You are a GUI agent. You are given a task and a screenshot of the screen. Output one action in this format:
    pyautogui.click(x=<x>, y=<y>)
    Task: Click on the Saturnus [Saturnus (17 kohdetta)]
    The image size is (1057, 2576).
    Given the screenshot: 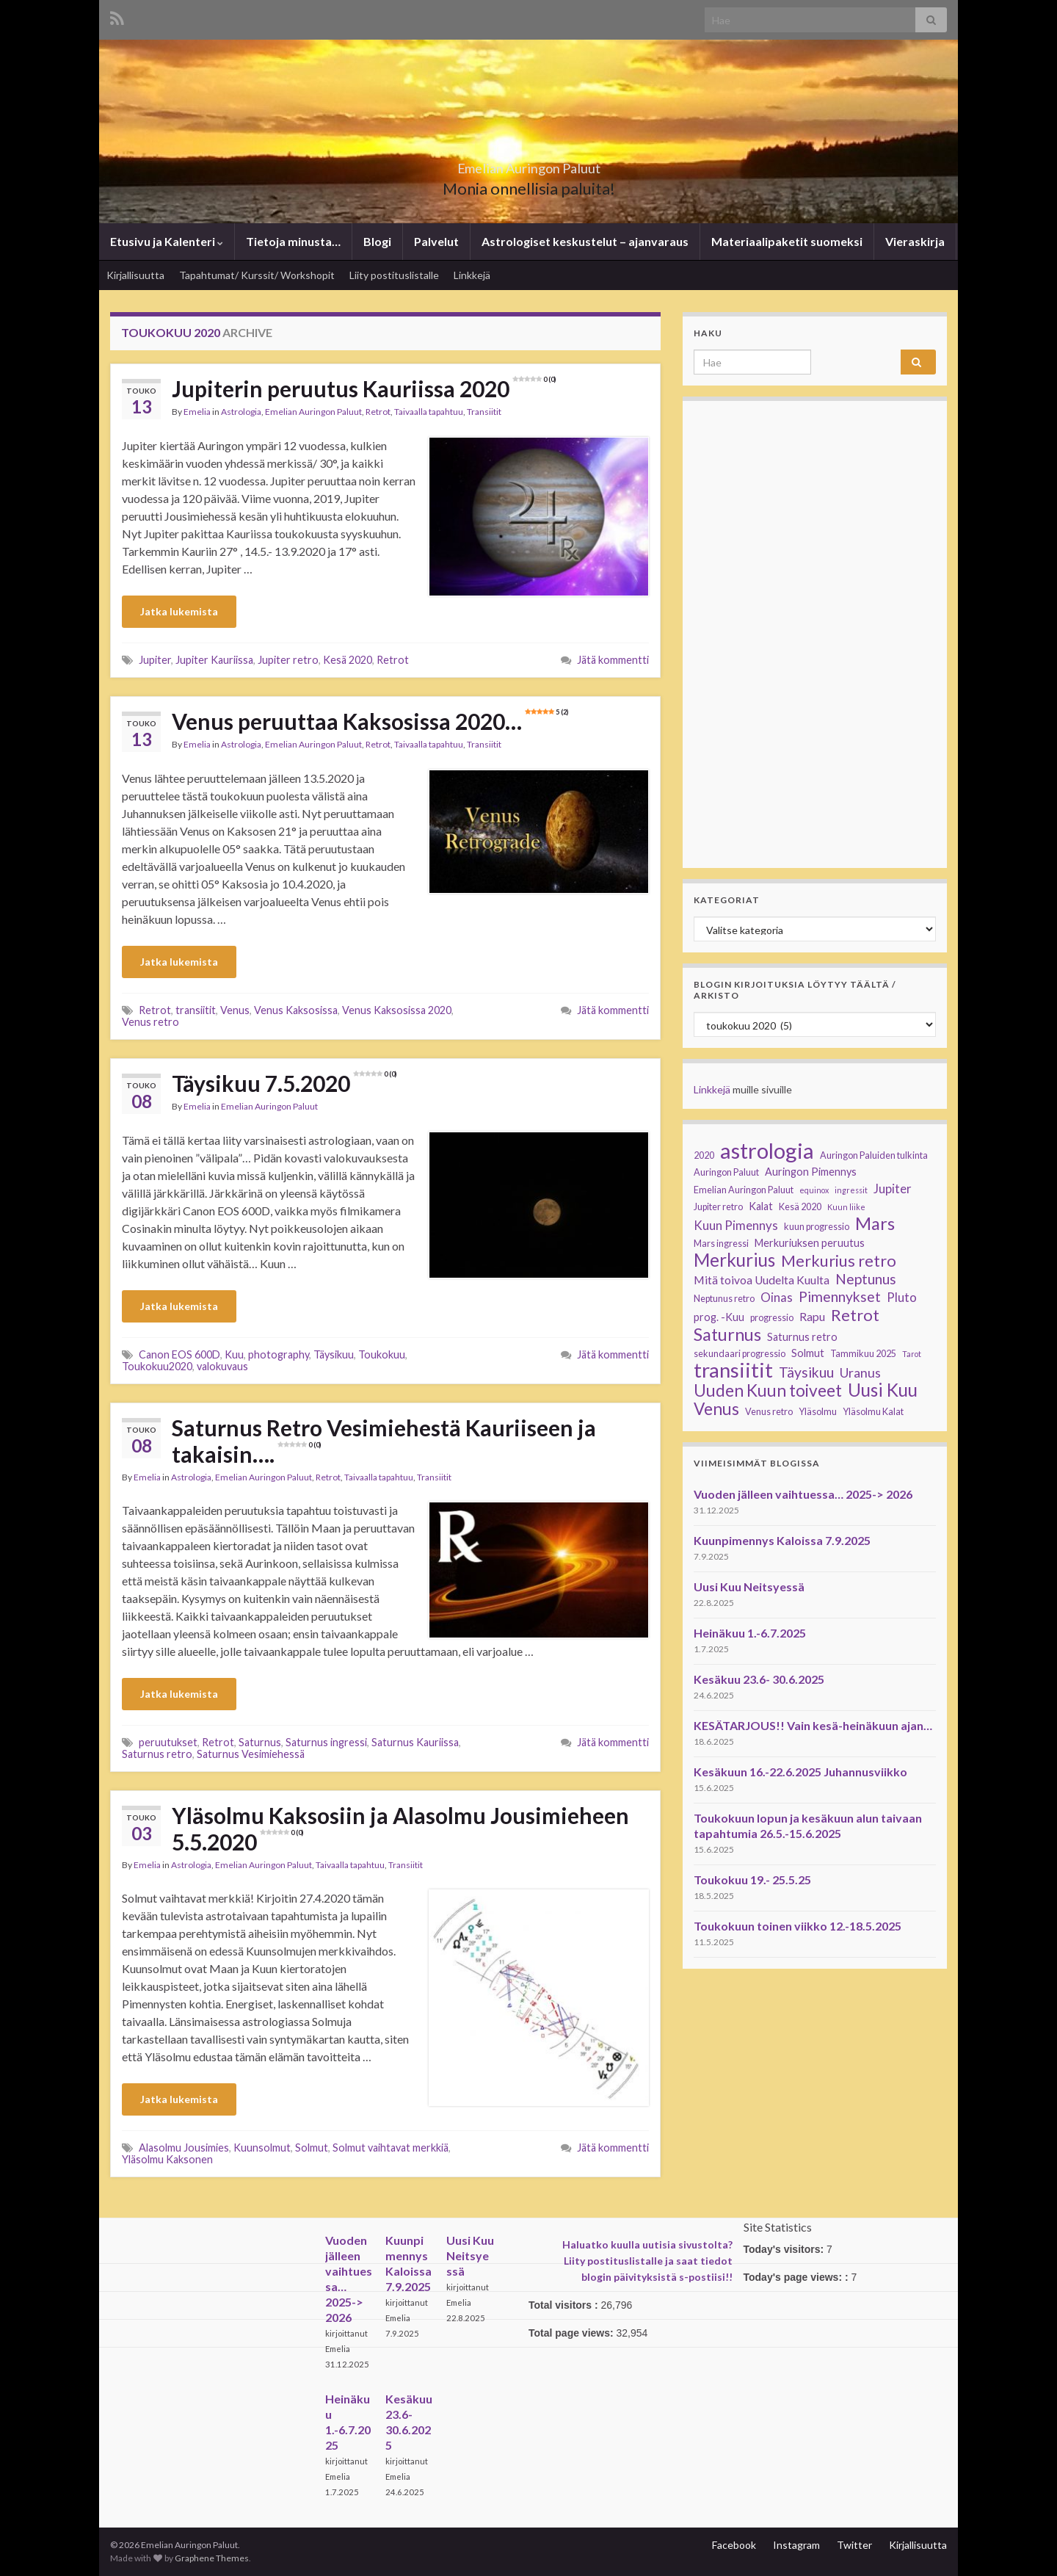 What is the action you would take?
    pyautogui.click(x=727, y=1334)
    